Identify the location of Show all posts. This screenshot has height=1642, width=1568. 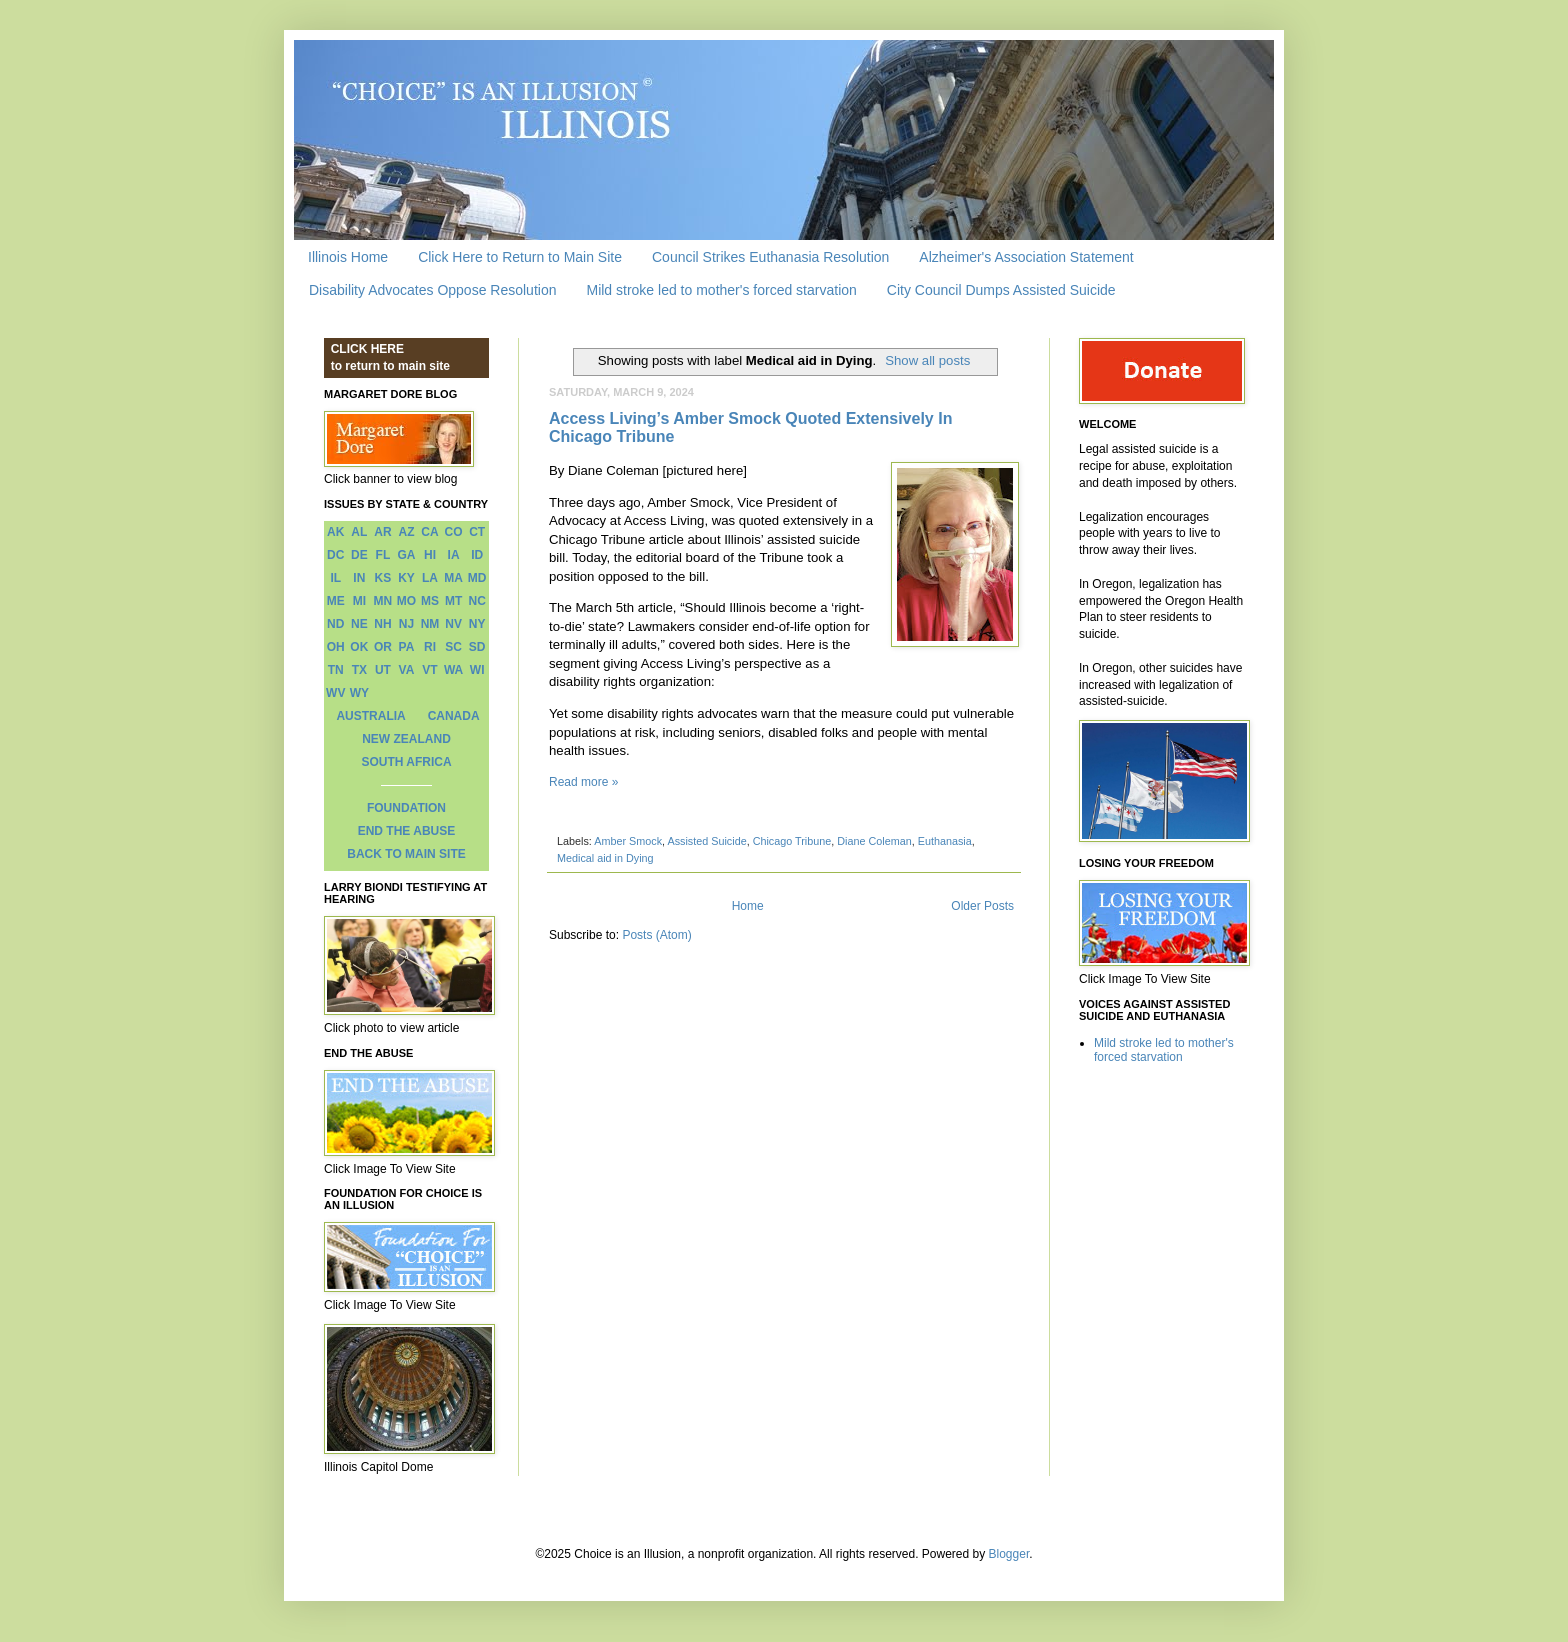
(927, 360).